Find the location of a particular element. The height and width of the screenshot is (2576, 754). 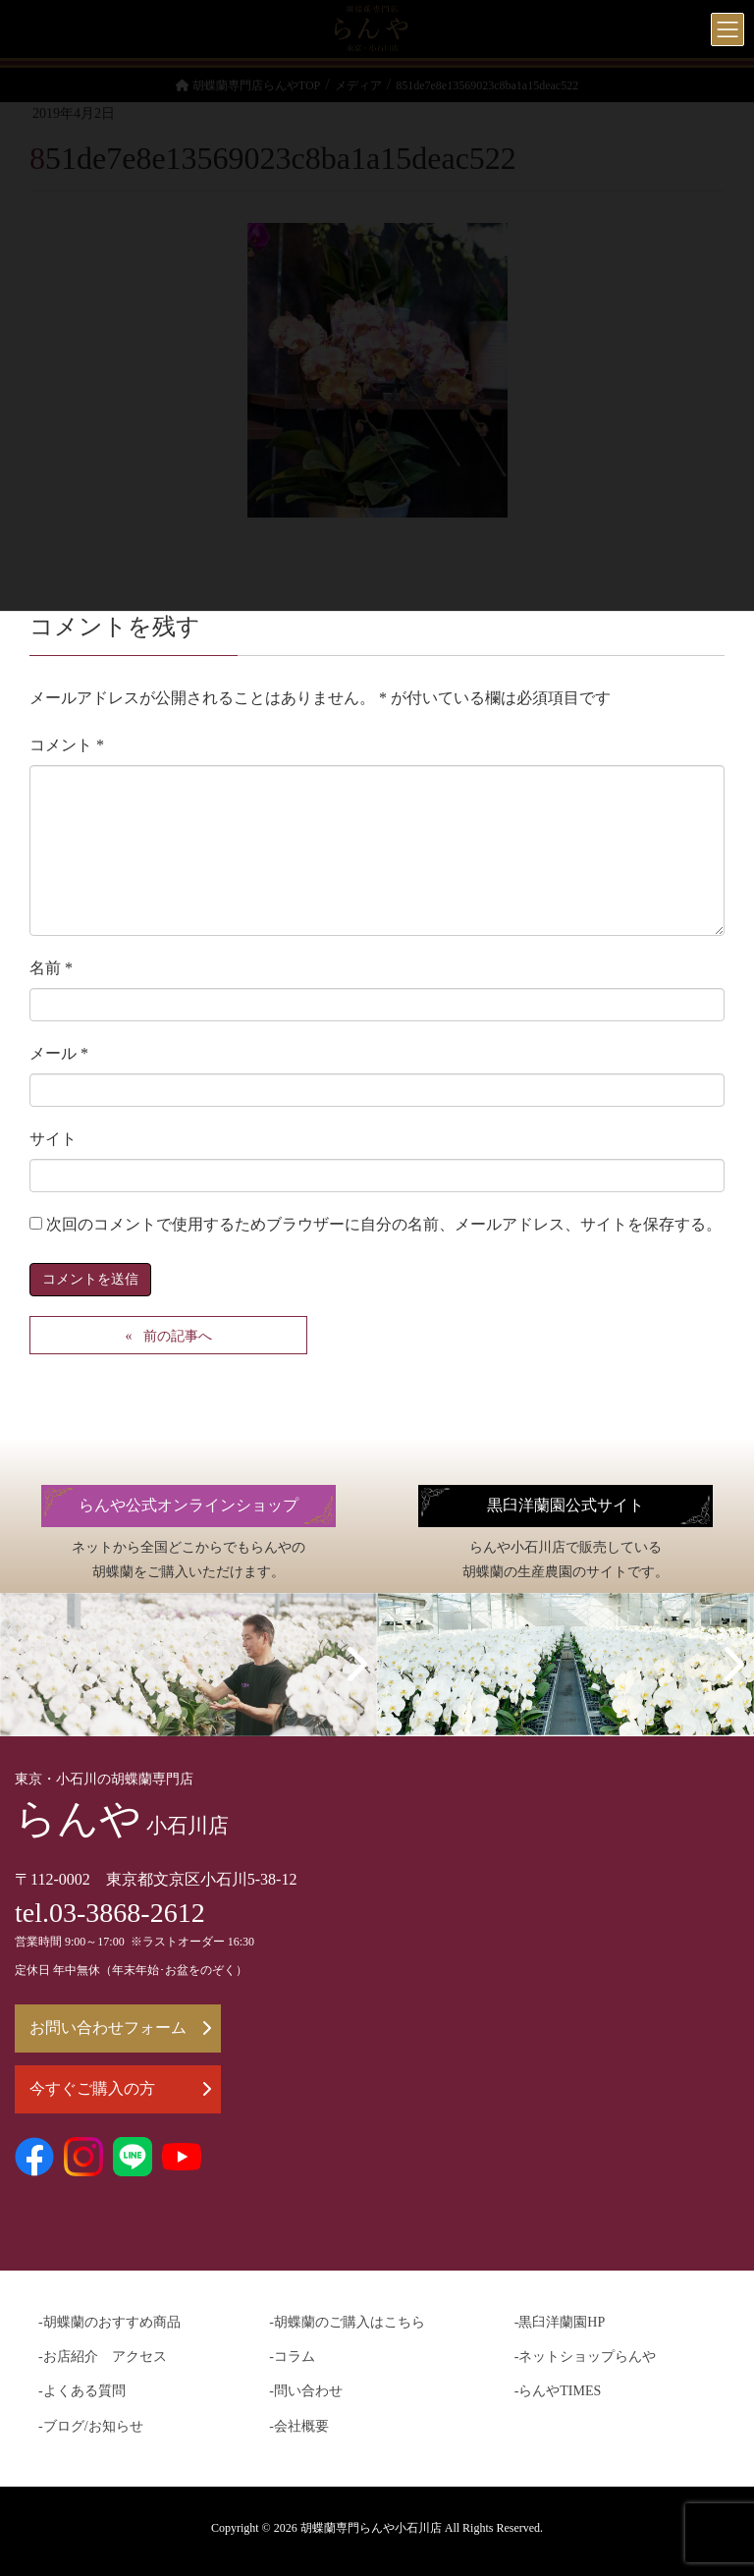

黒臼洋蘭園公式サイト is located at coordinates (565, 1505).